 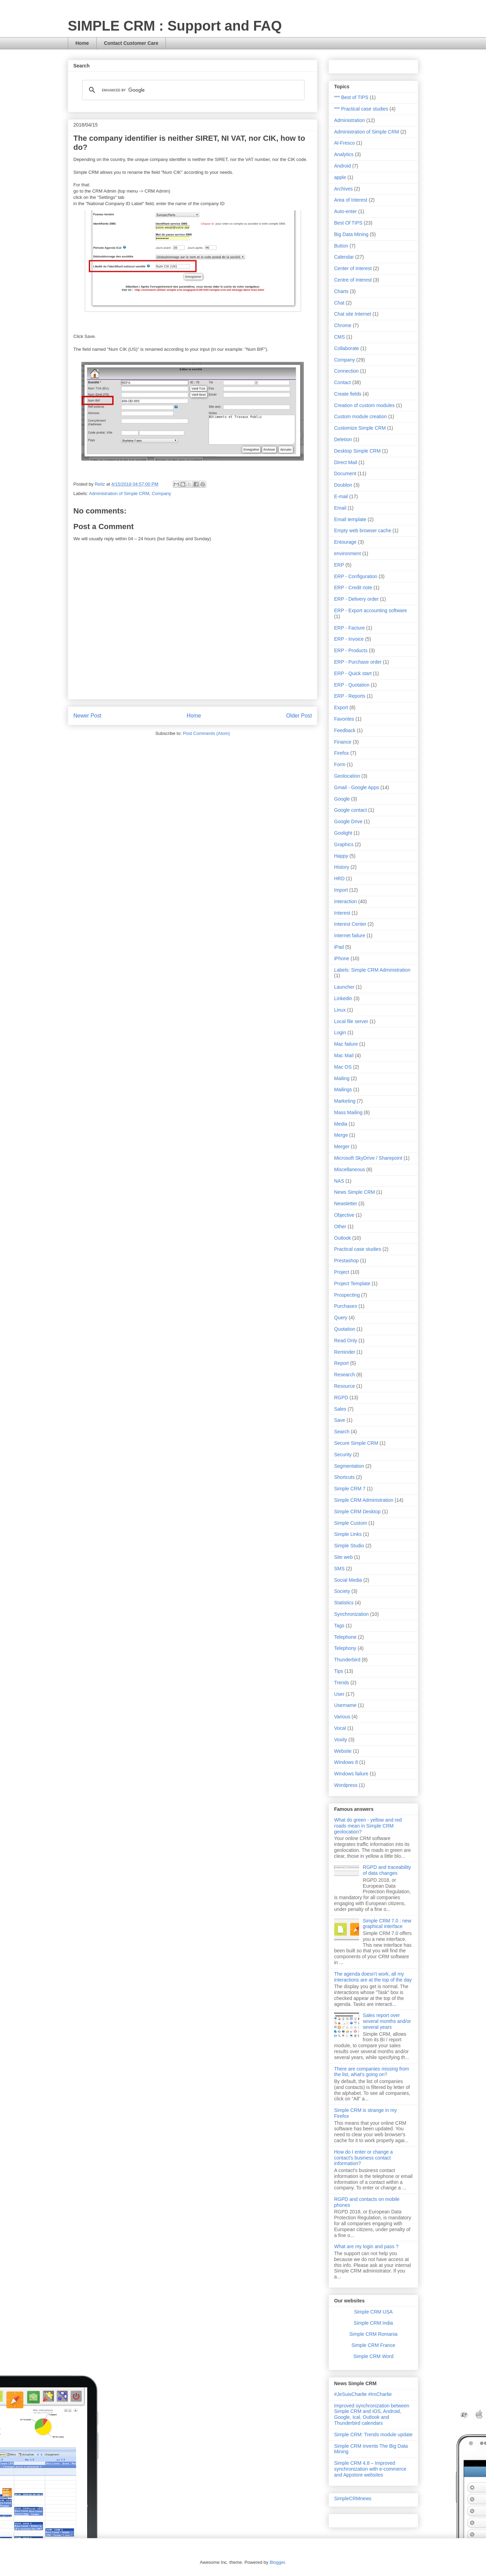 What do you see at coordinates (82, 43) in the screenshot?
I see `Home` at bounding box center [82, 43].